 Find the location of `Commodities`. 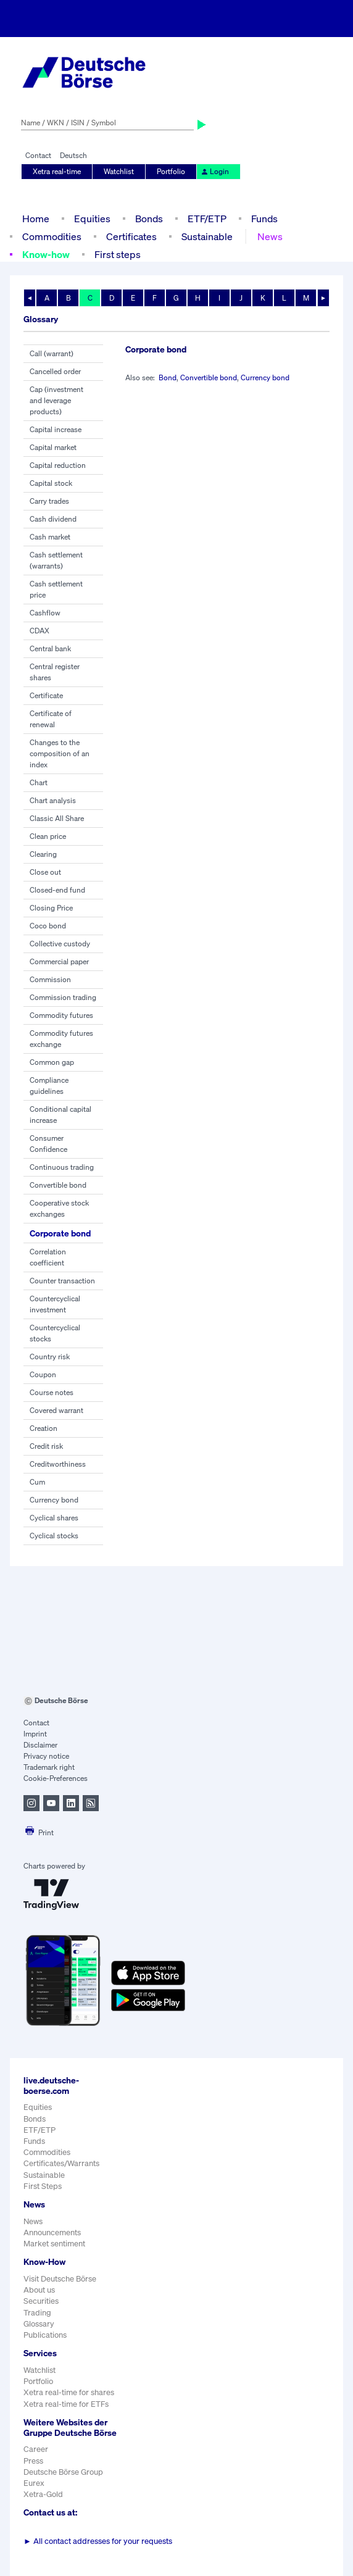

Commodities is located at coordinates (51, 236).